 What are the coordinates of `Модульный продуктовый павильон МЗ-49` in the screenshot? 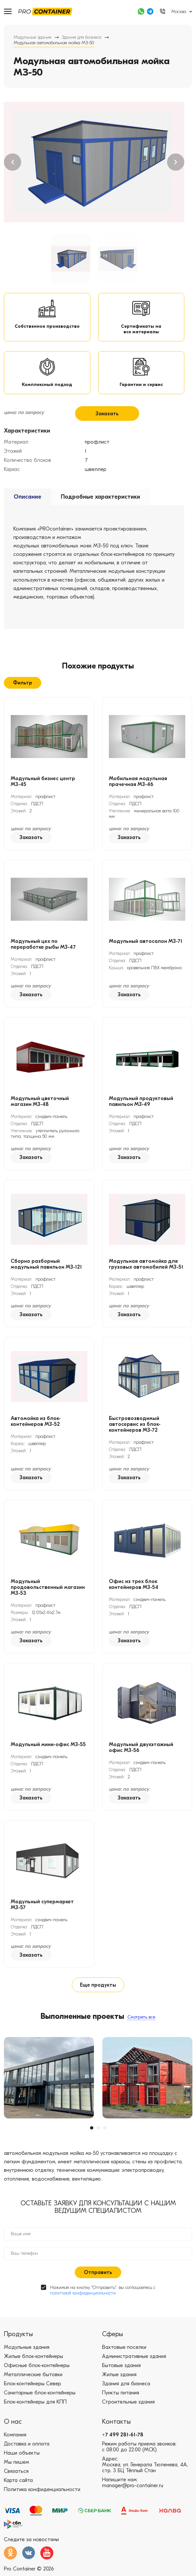 It's located at (141, 1117).